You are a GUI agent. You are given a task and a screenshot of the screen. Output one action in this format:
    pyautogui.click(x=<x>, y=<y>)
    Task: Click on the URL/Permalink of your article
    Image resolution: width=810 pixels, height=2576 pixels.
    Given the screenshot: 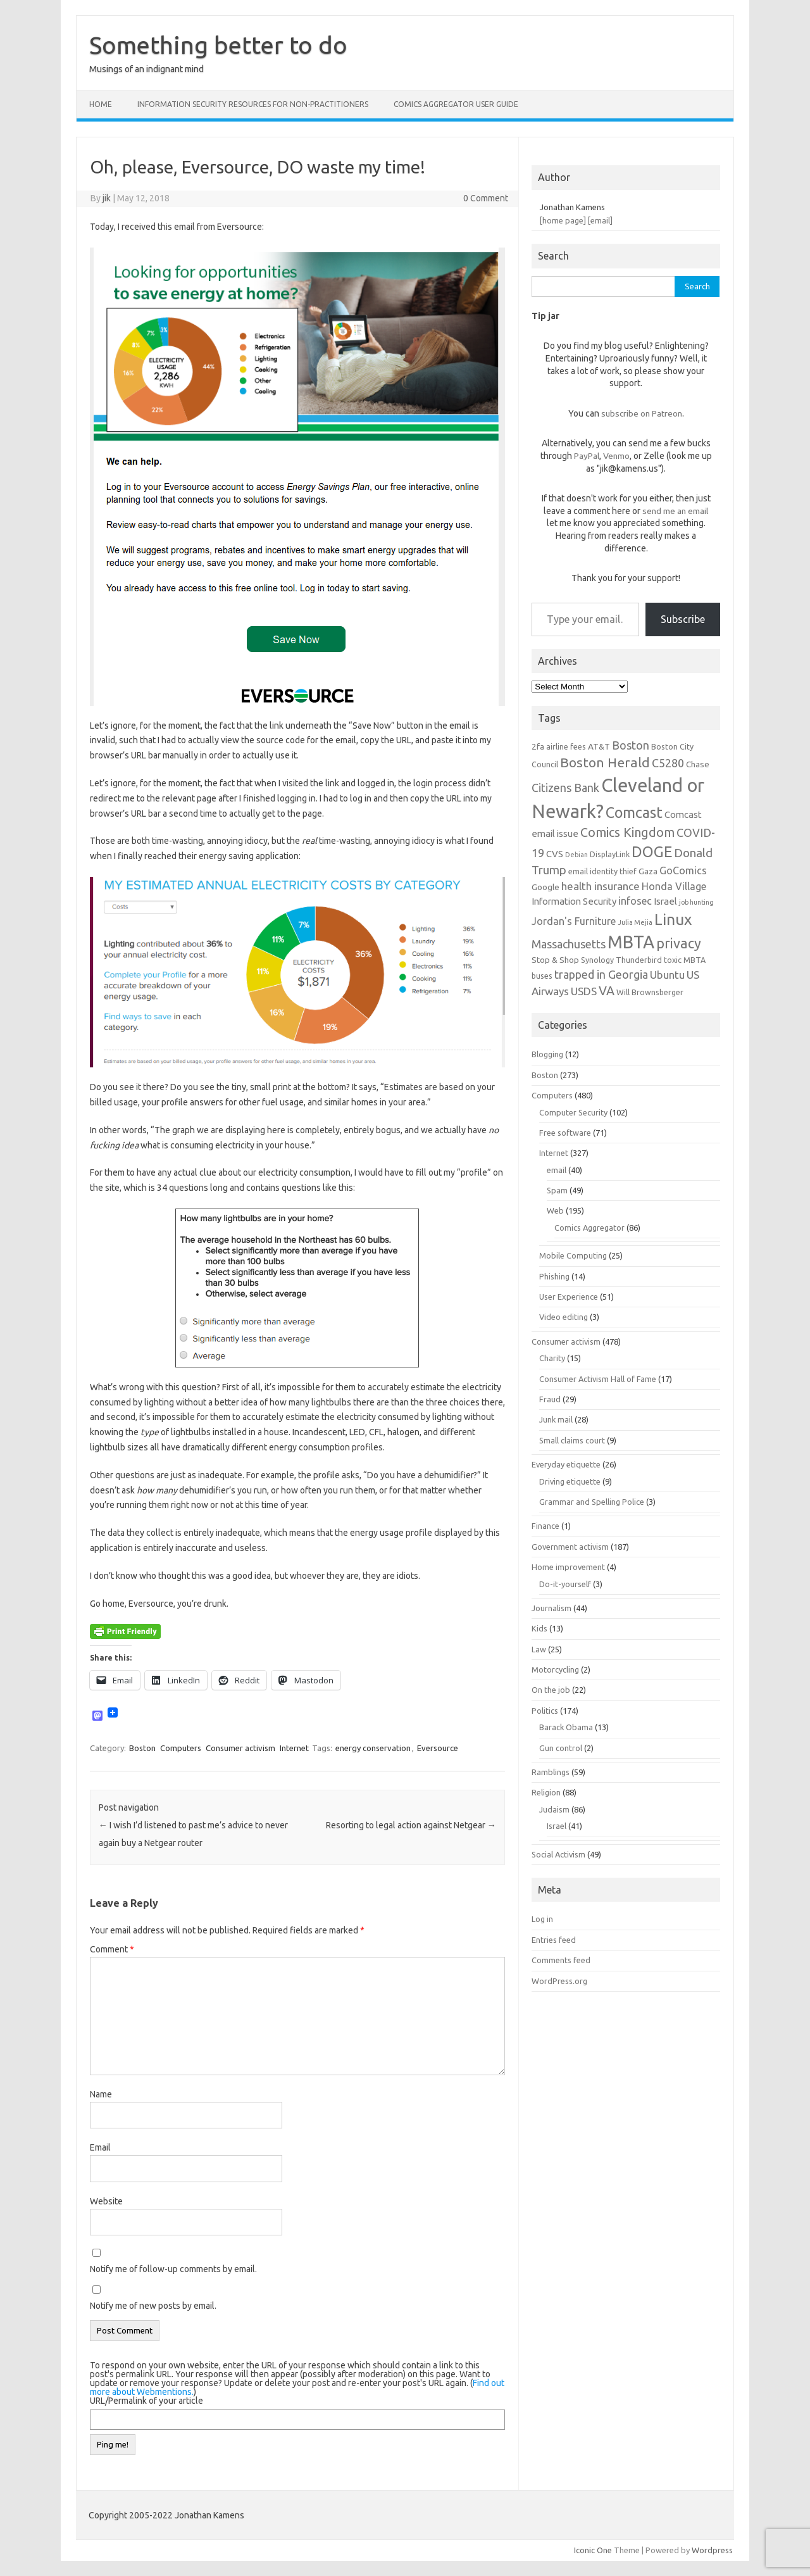 What is the action you would take?
    pyautogui.click(x=146, y=2400)
    